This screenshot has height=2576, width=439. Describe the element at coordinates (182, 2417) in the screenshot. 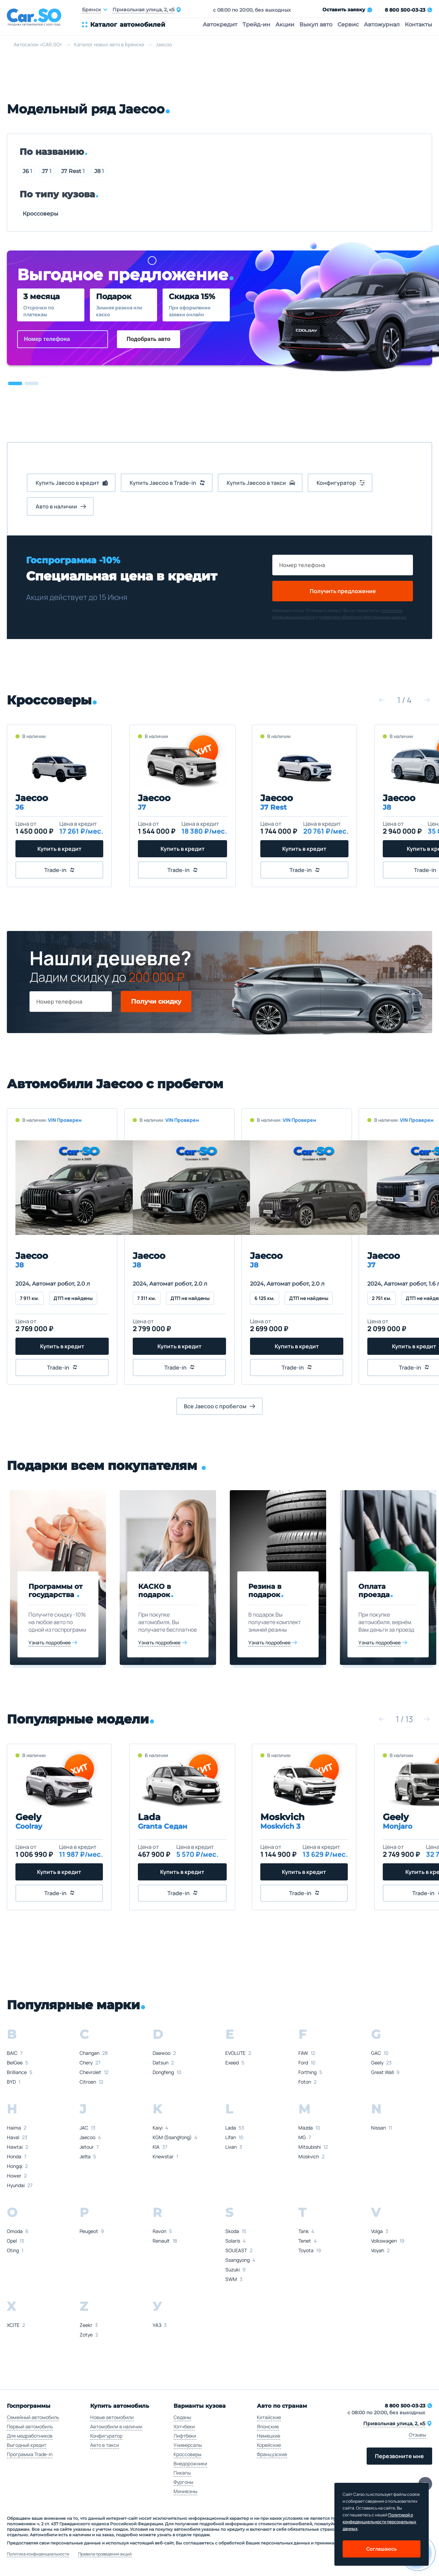

I see `Седаны` at that location.